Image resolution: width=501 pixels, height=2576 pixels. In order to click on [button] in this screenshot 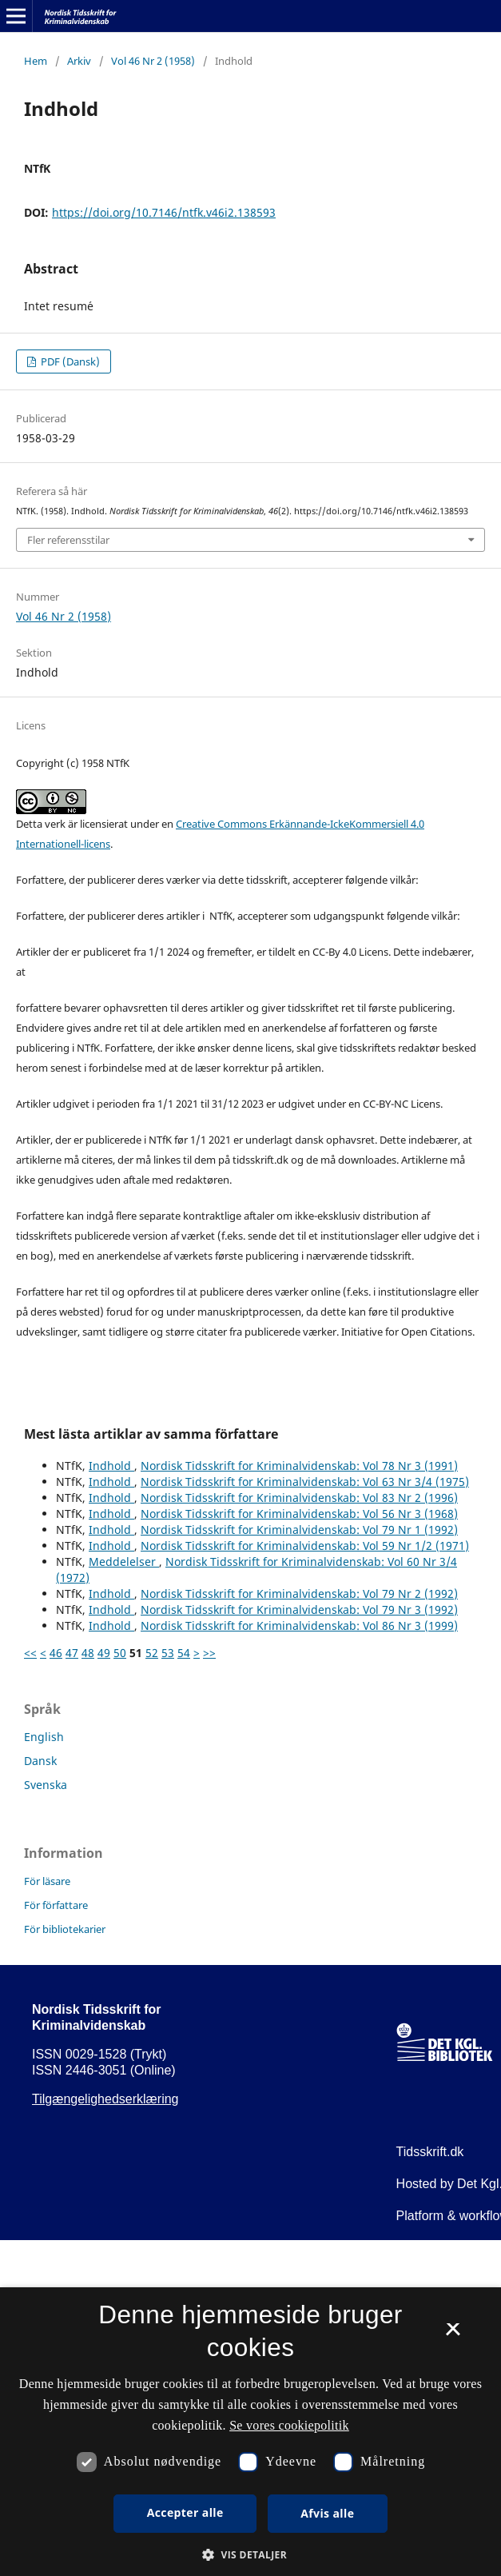, I will do `click(250, 2555)`.